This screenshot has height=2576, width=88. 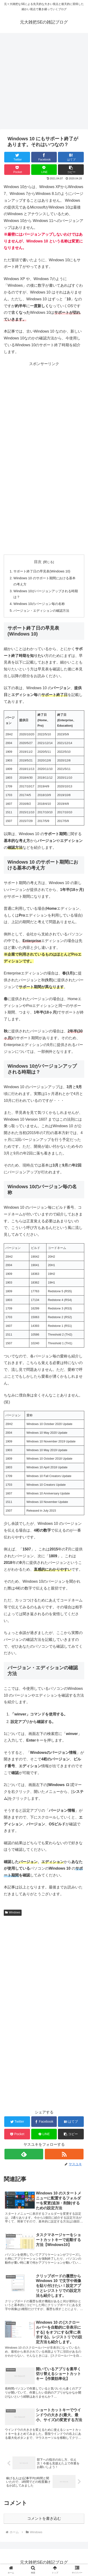 I want to click on [はてブでブックマーク], so click(x=71, y=157).